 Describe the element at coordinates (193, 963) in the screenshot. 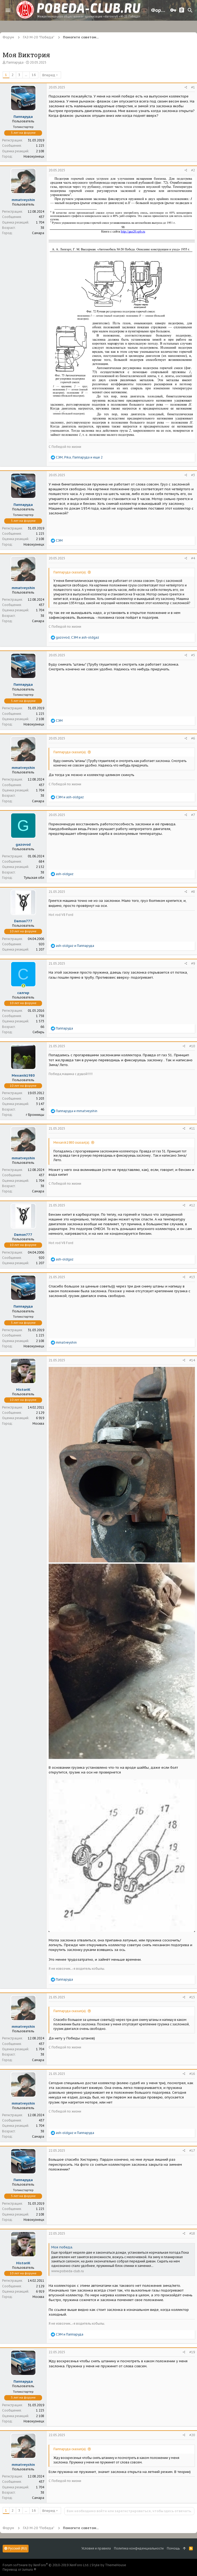

I see `#9` at that location.